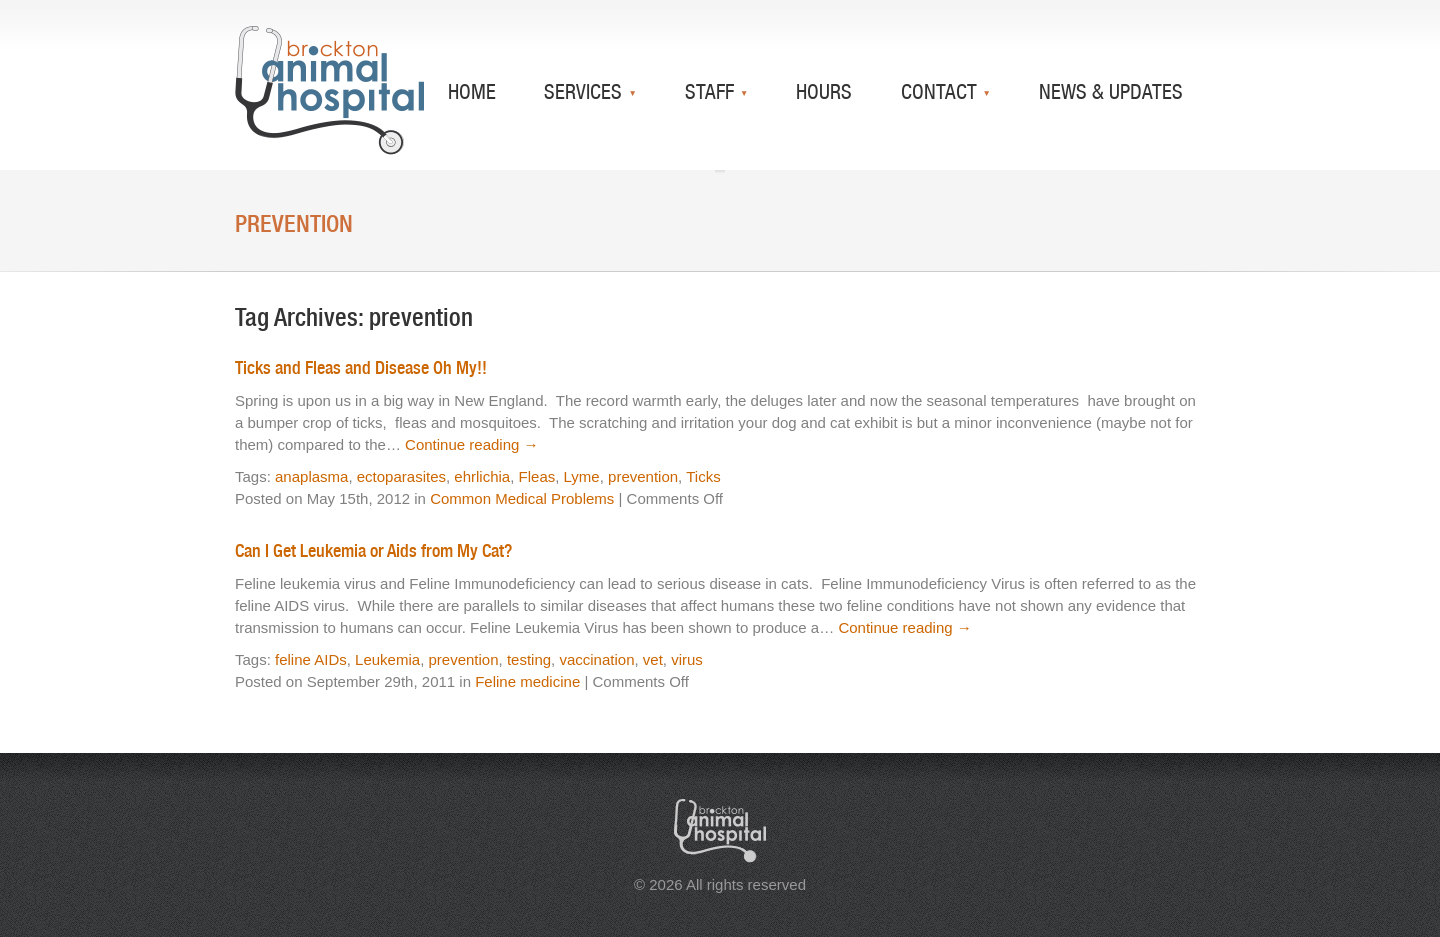 This screenshot has height=937, width=1440. I want to click on Common Medical Problems, so click(522, 498).